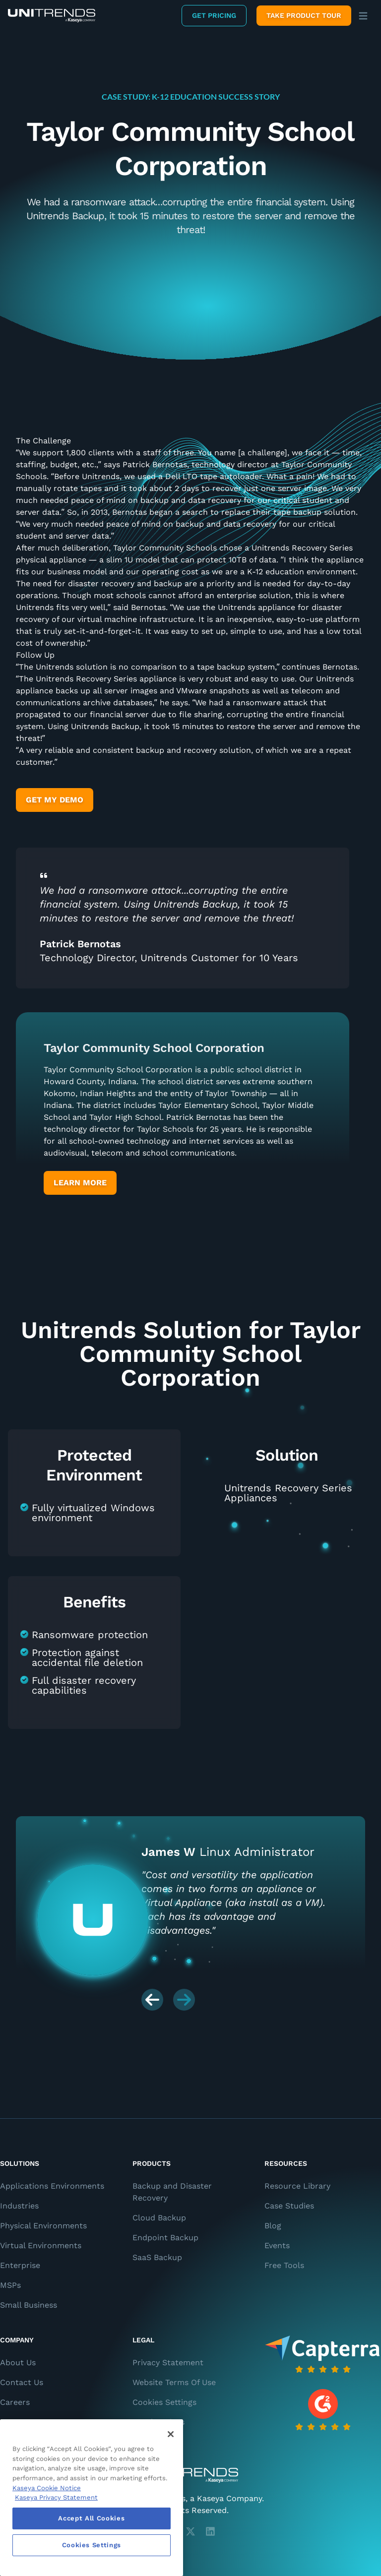 The image size is (381, 2576). What do you see at coordinates (52, 2186) in the screenshot?
I see `Applications Environments` at bounding box center [52, 2186].